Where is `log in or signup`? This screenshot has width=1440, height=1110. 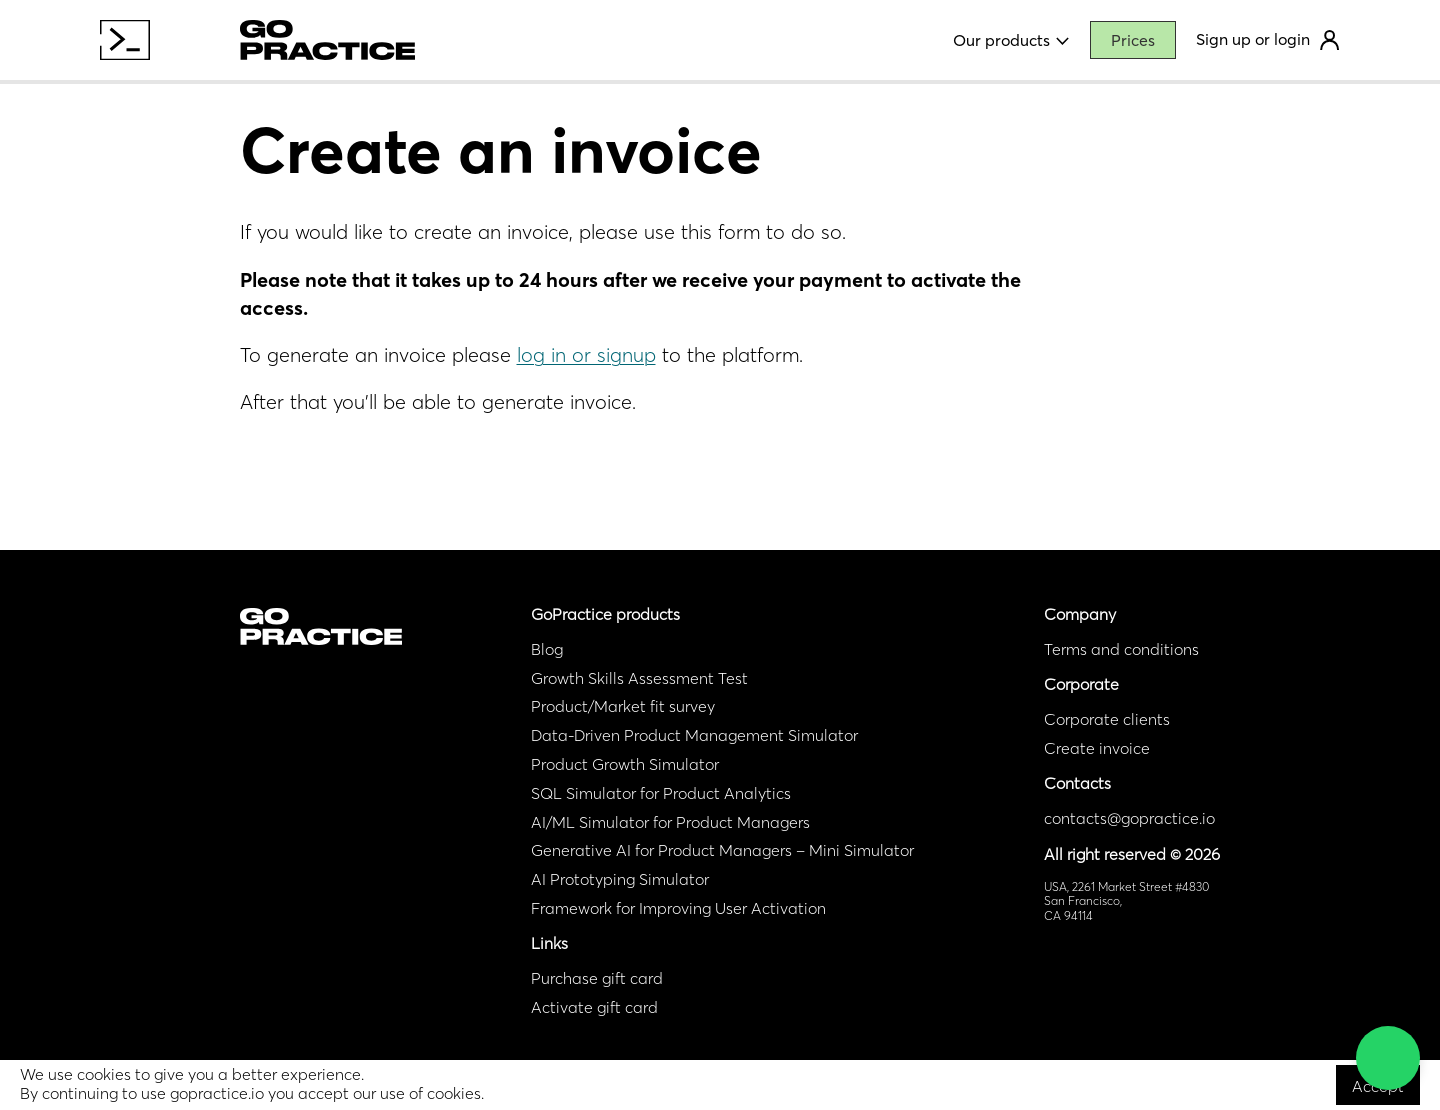
log in or signup is located at coordinates (586, 354).